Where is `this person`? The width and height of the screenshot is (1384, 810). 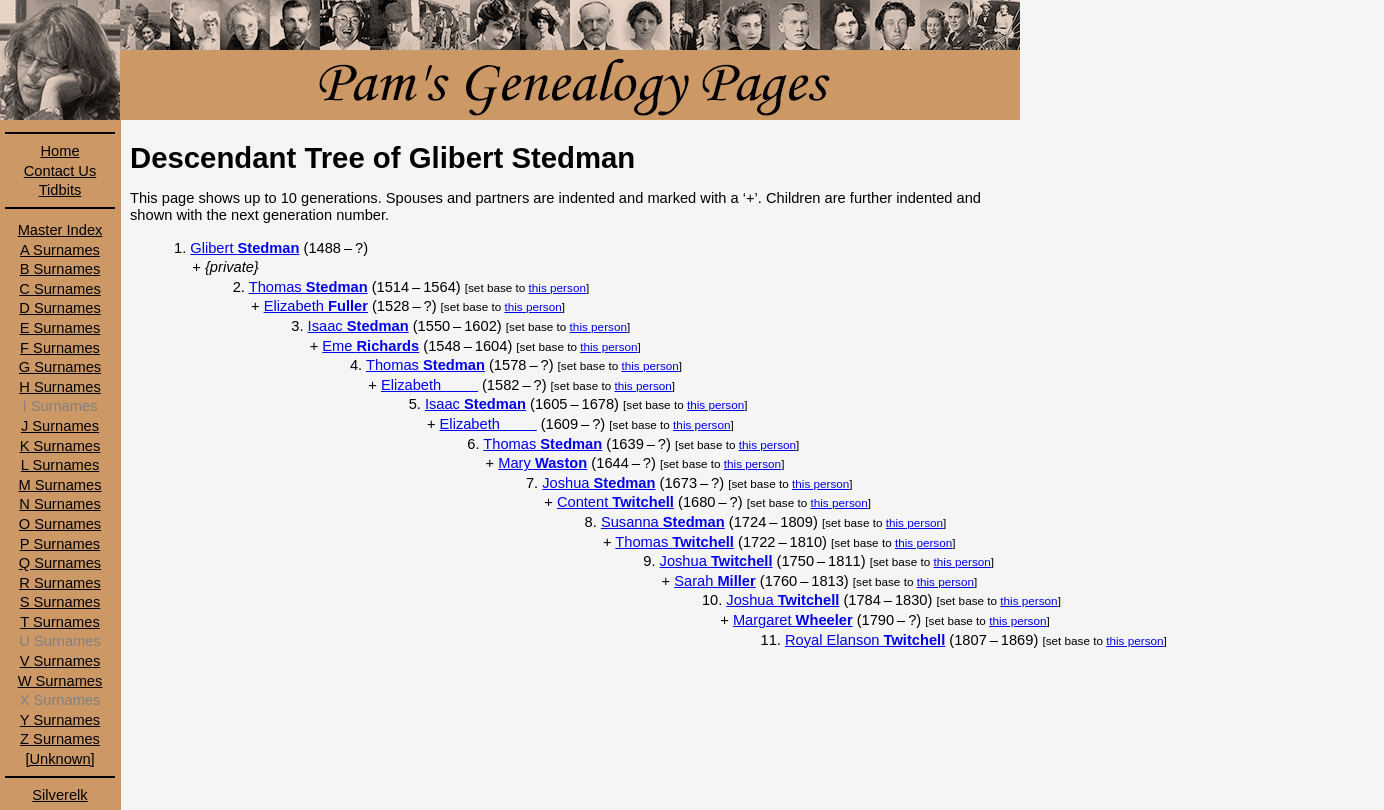 this person is located at coordinates (557, 287).